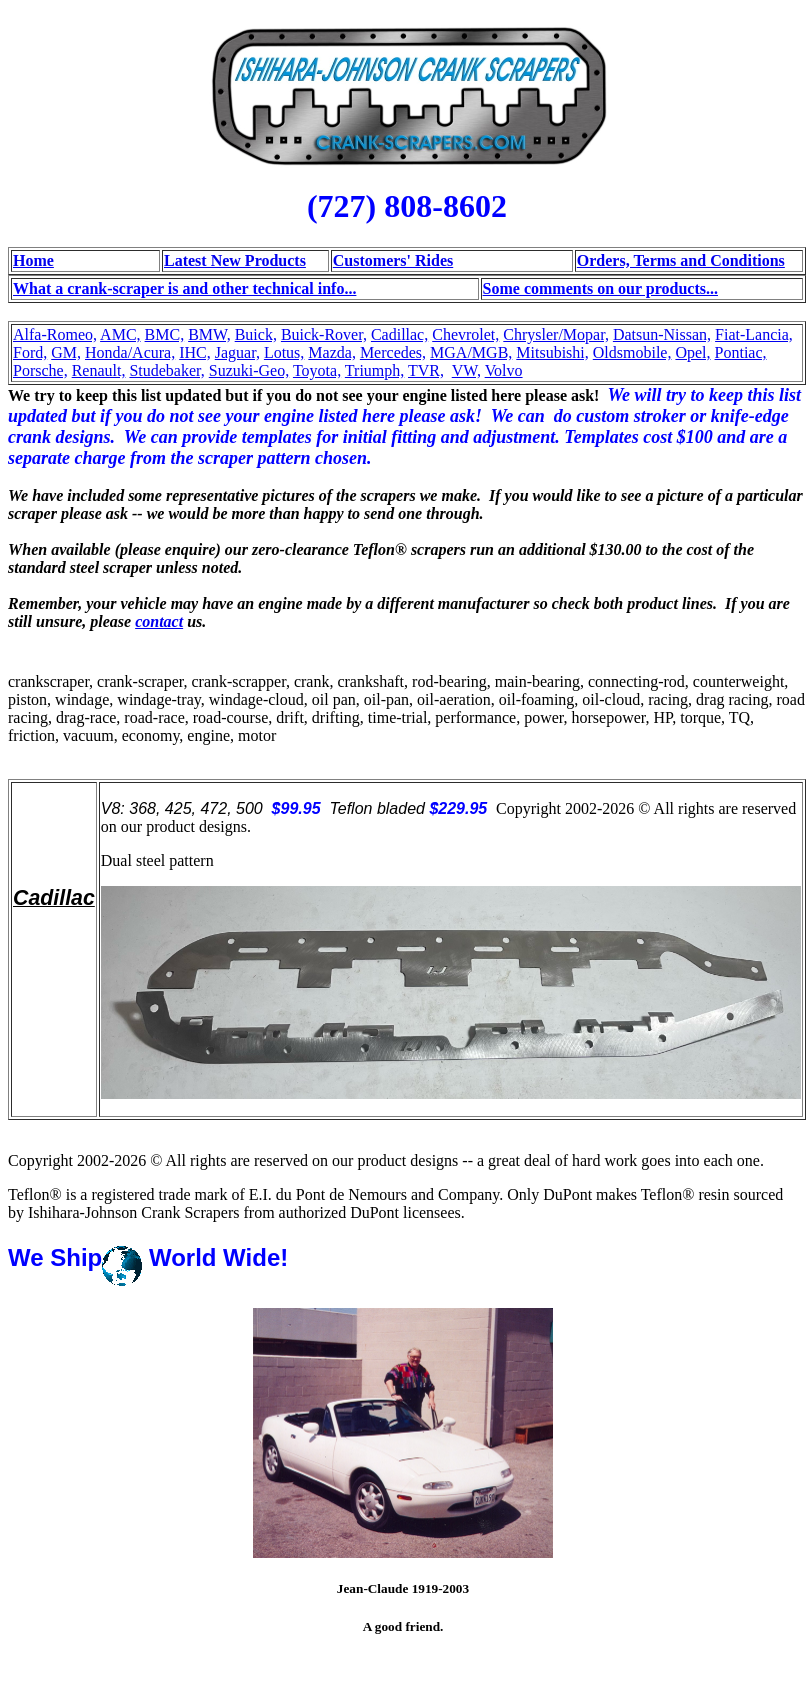 The image size is (806, 1683). Describe the element at coordinates (393, 260) in the screenshot. I see `Customers' Rides` at that location.